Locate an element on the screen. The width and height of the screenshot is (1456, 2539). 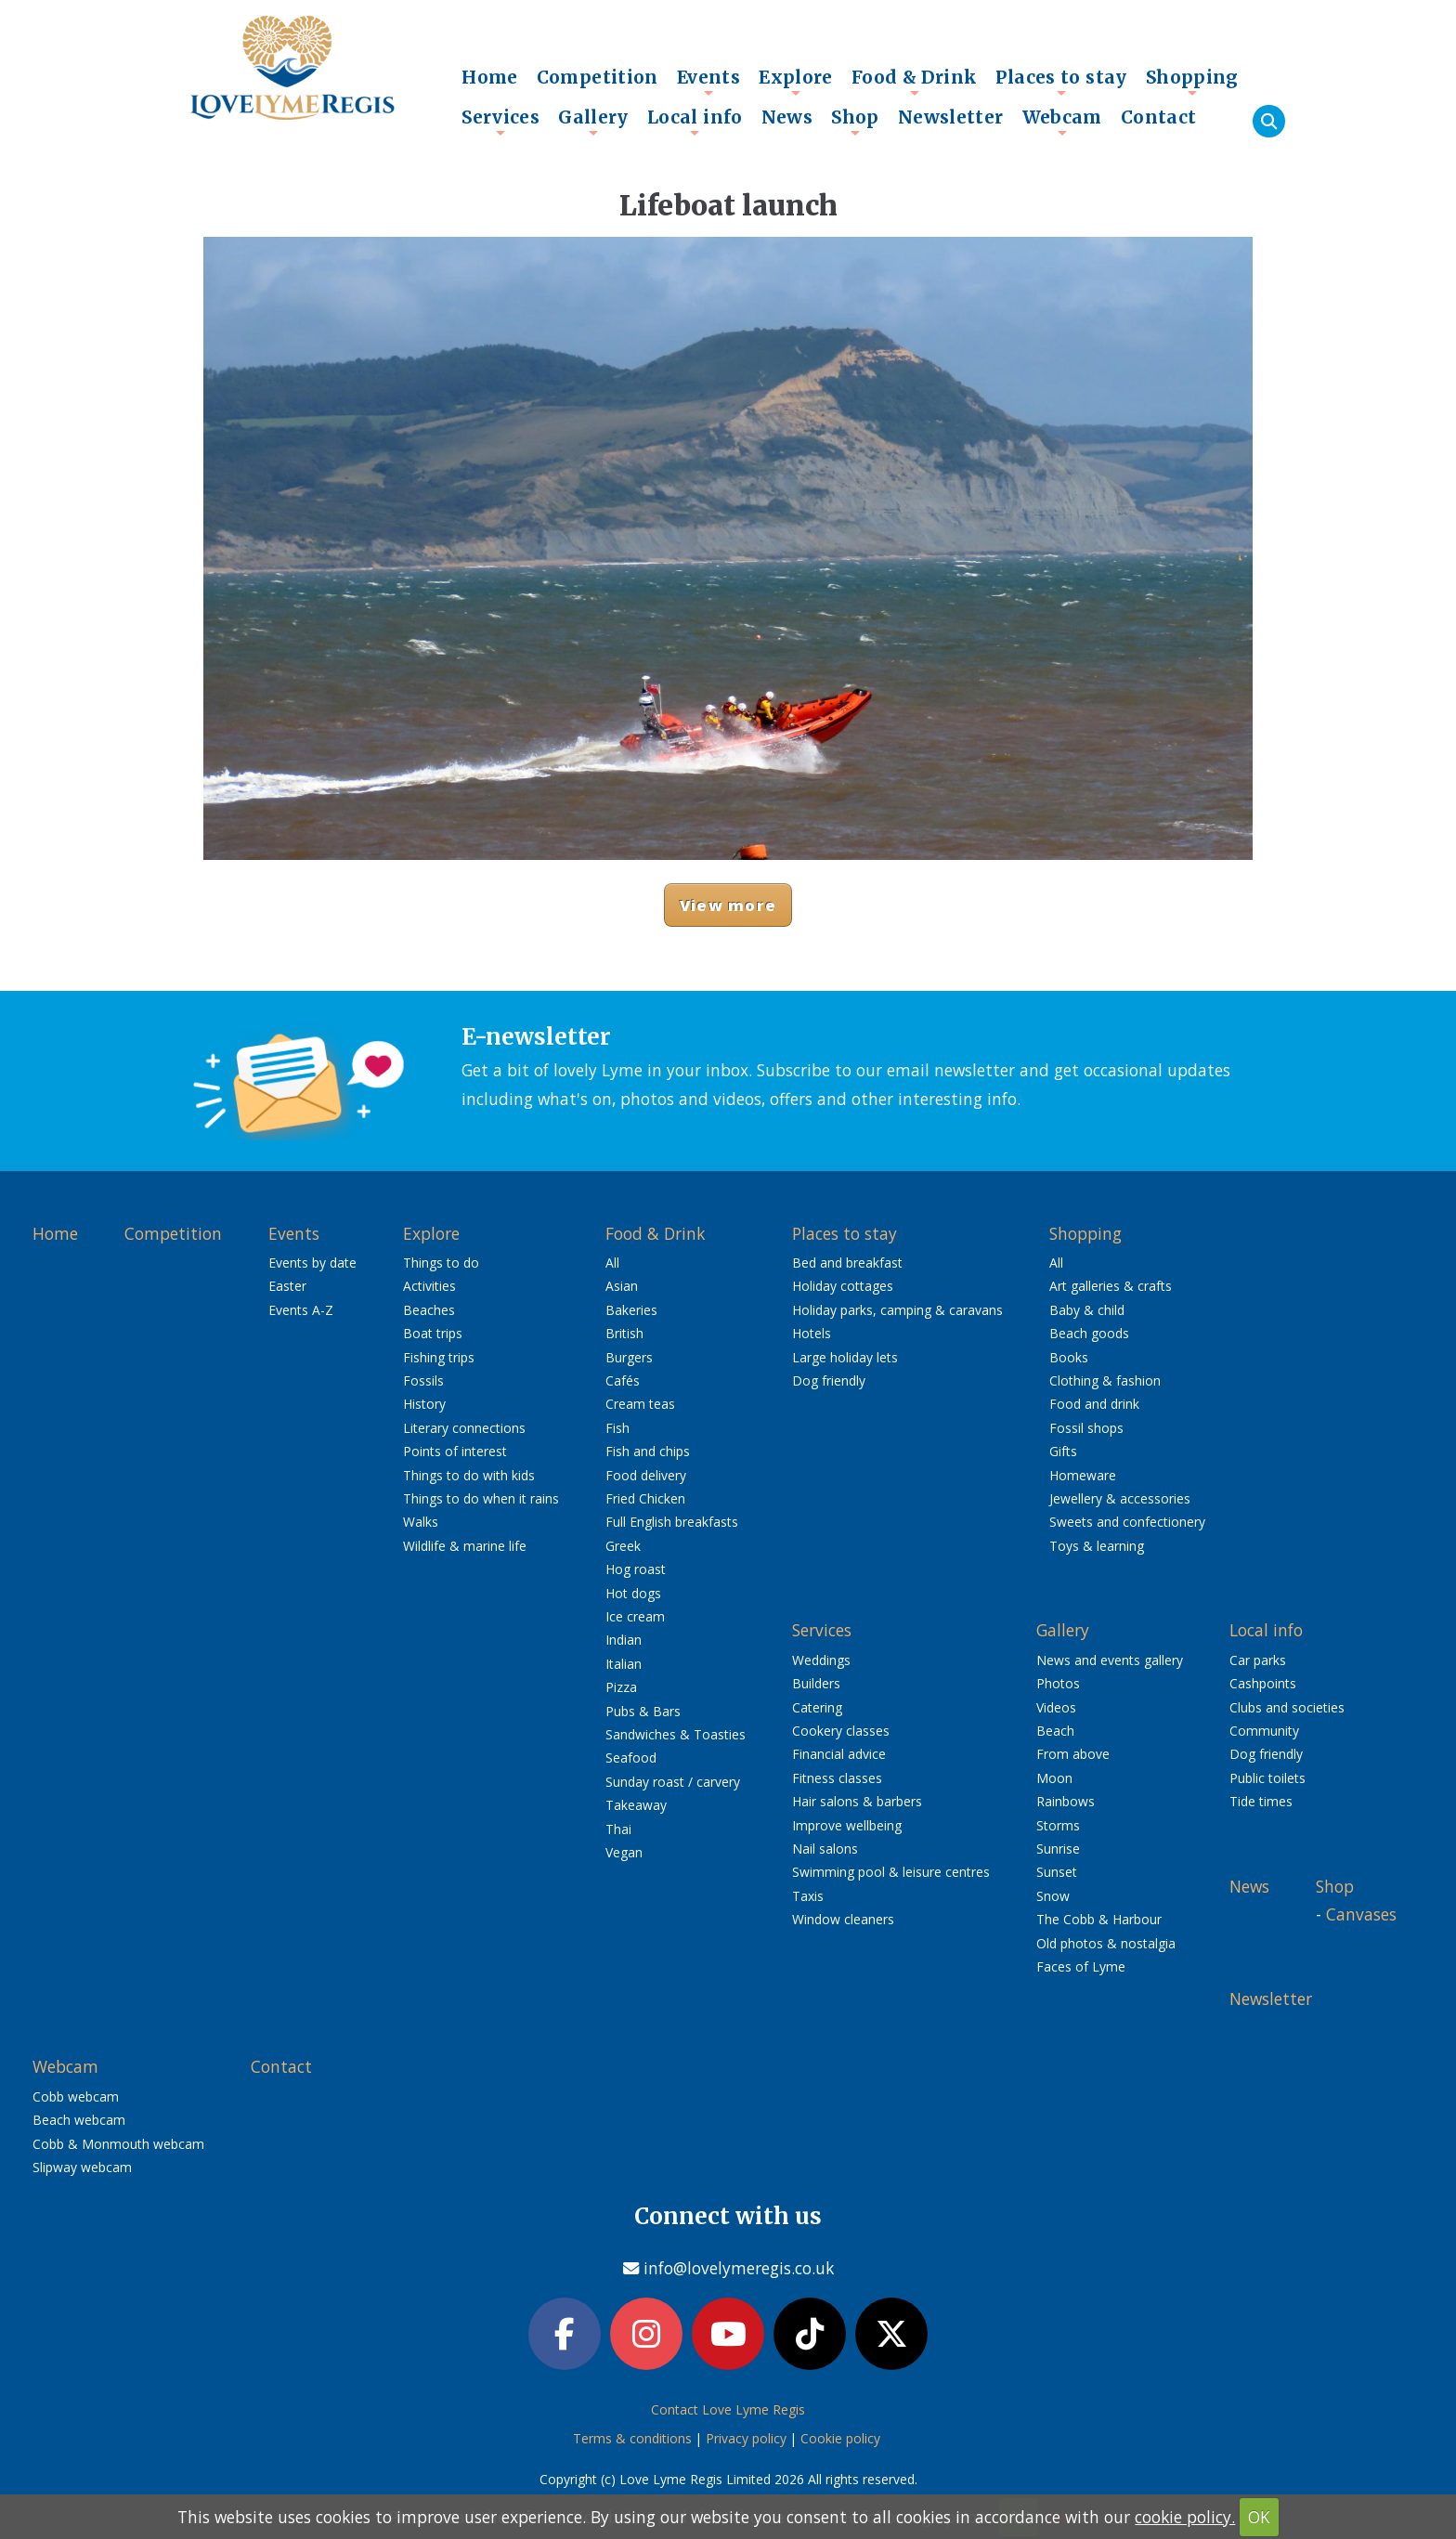
All is located at coordinates (612, 1262).